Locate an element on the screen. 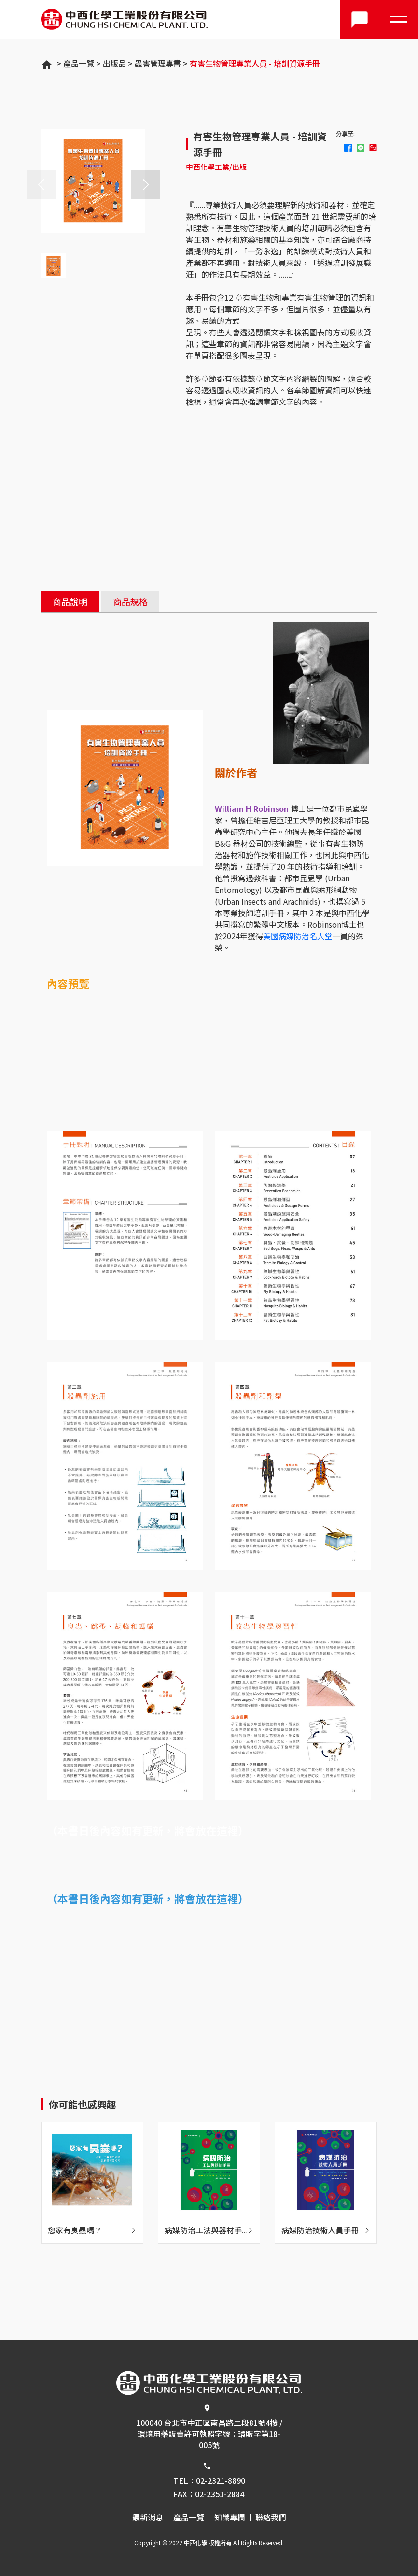 The height and width of the screenshot is (2576, 418). 最新消息 is located at coordinates (147, 2517).